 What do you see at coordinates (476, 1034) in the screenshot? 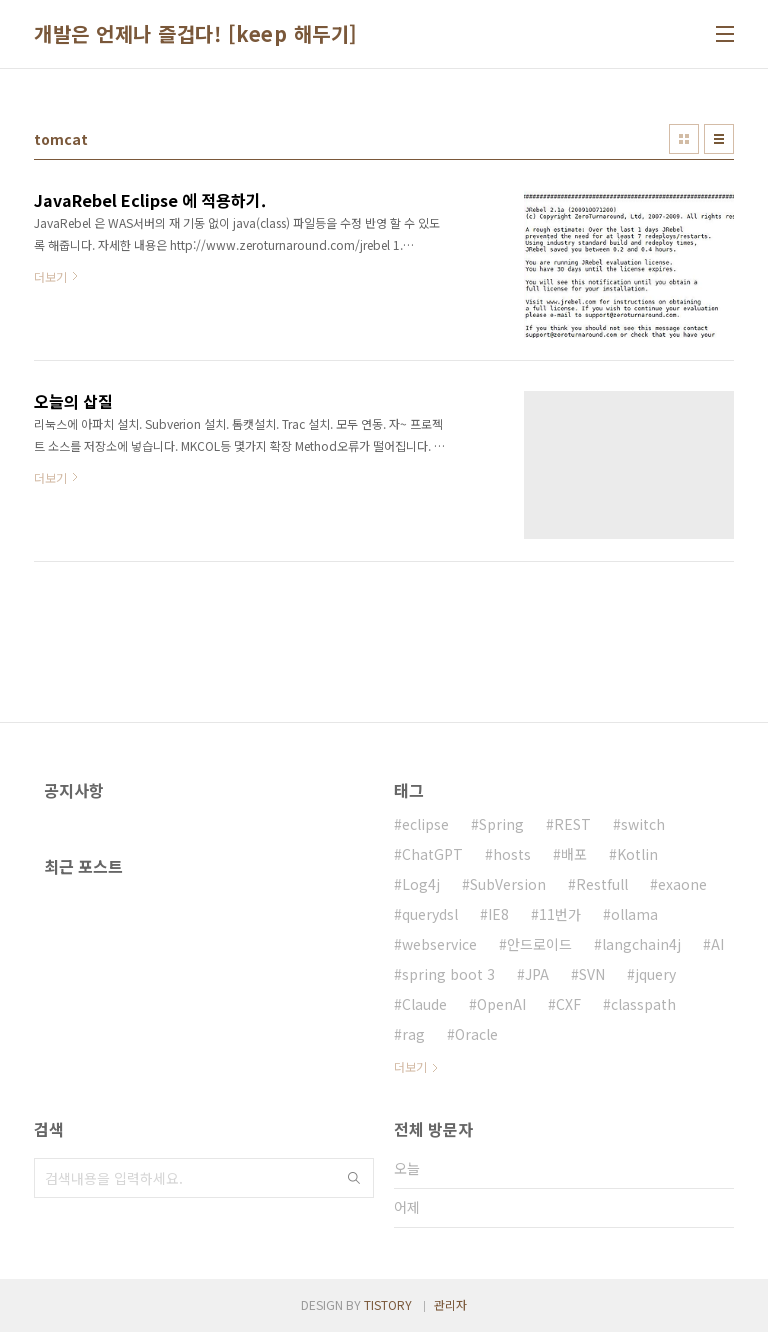
I see `Oracle` at bounding box center [476, 1034].